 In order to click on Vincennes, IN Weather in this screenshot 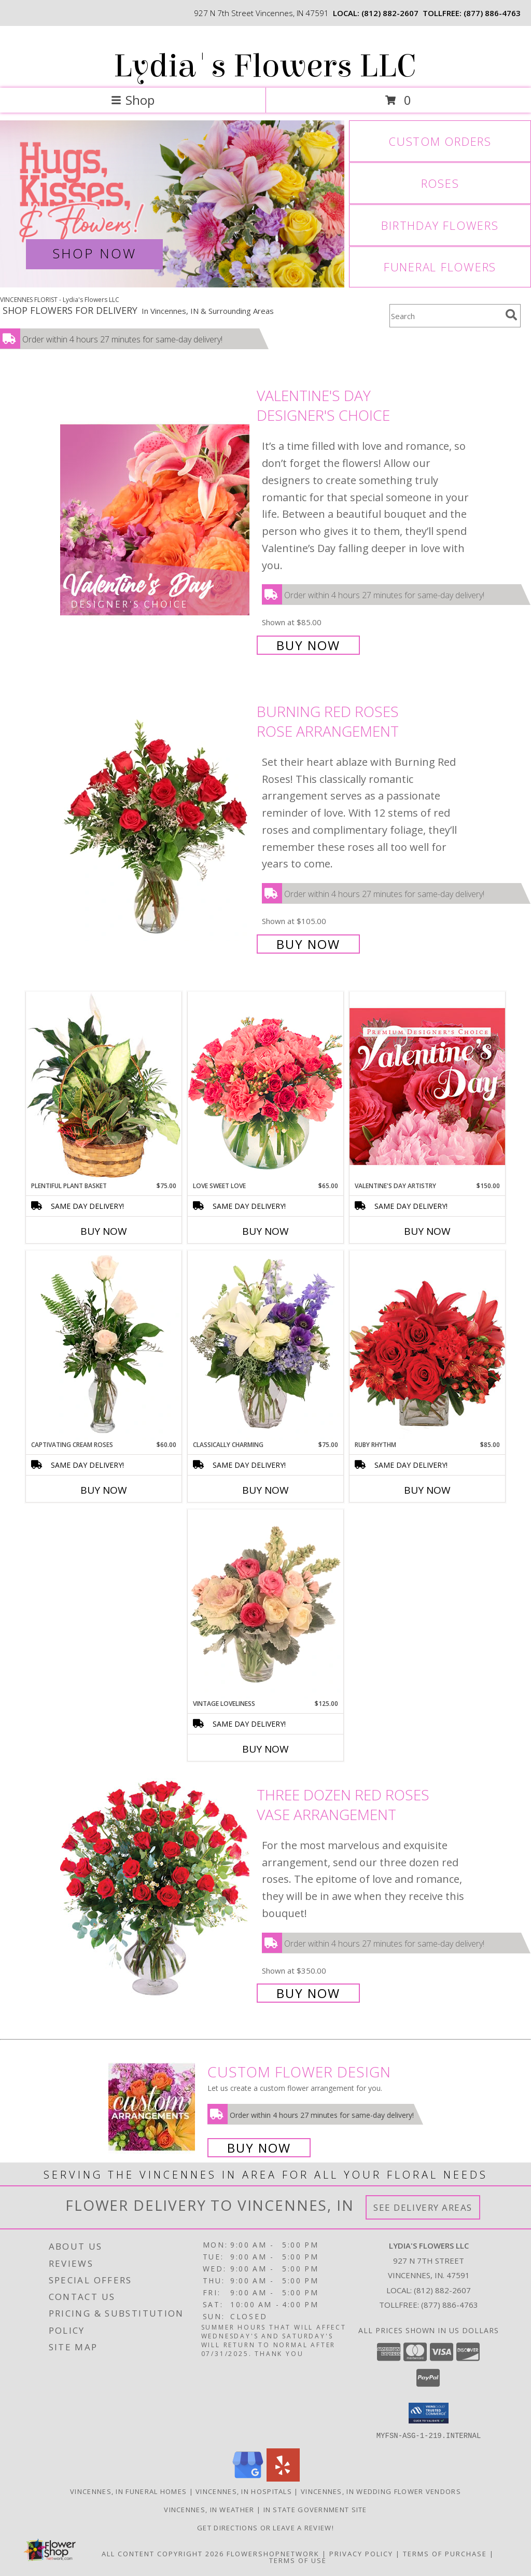, I will do `click(209, 2509)`.